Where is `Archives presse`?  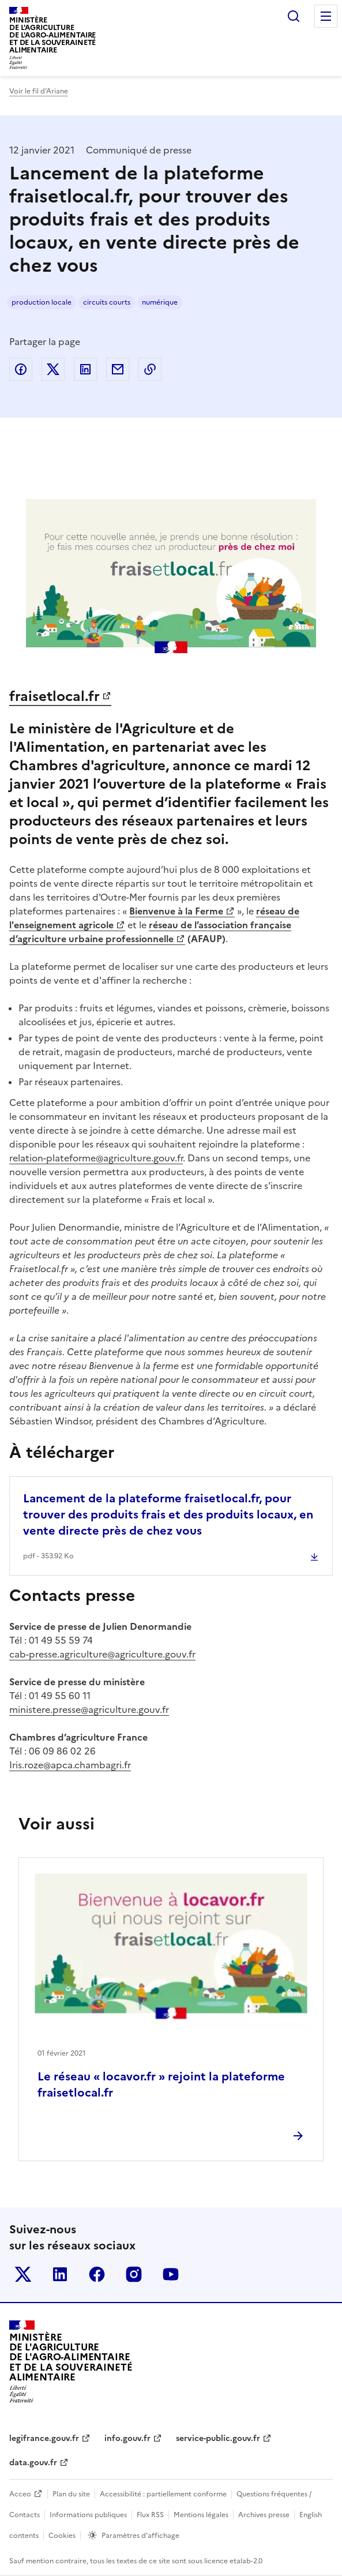
Archives presse is located at coordinates (264, 2515).